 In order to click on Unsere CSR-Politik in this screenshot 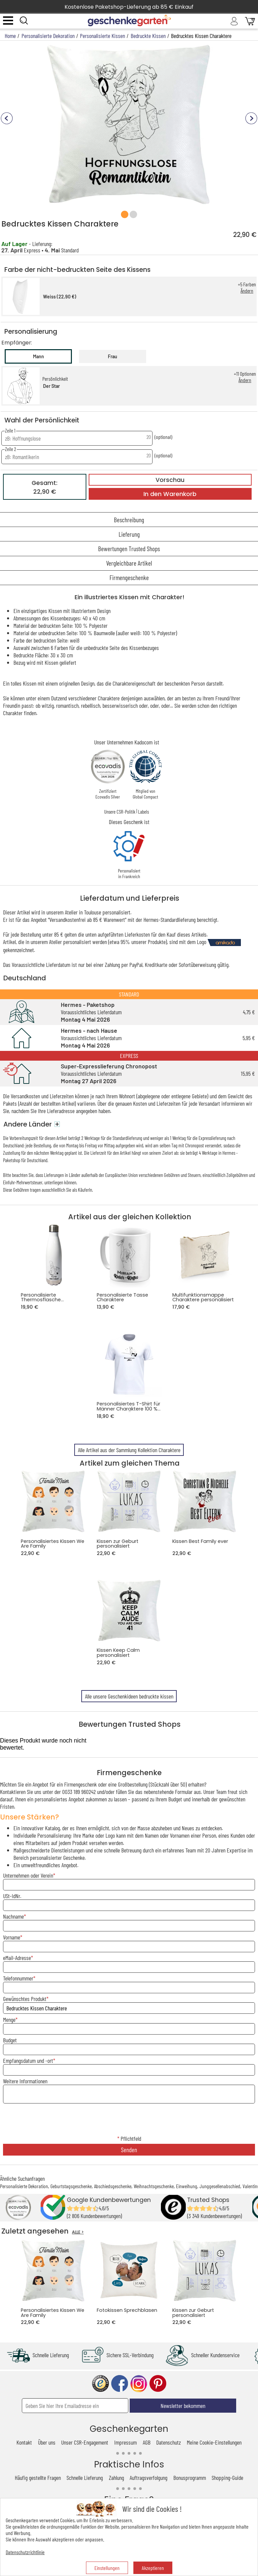, I will do `click(119, 812)`.